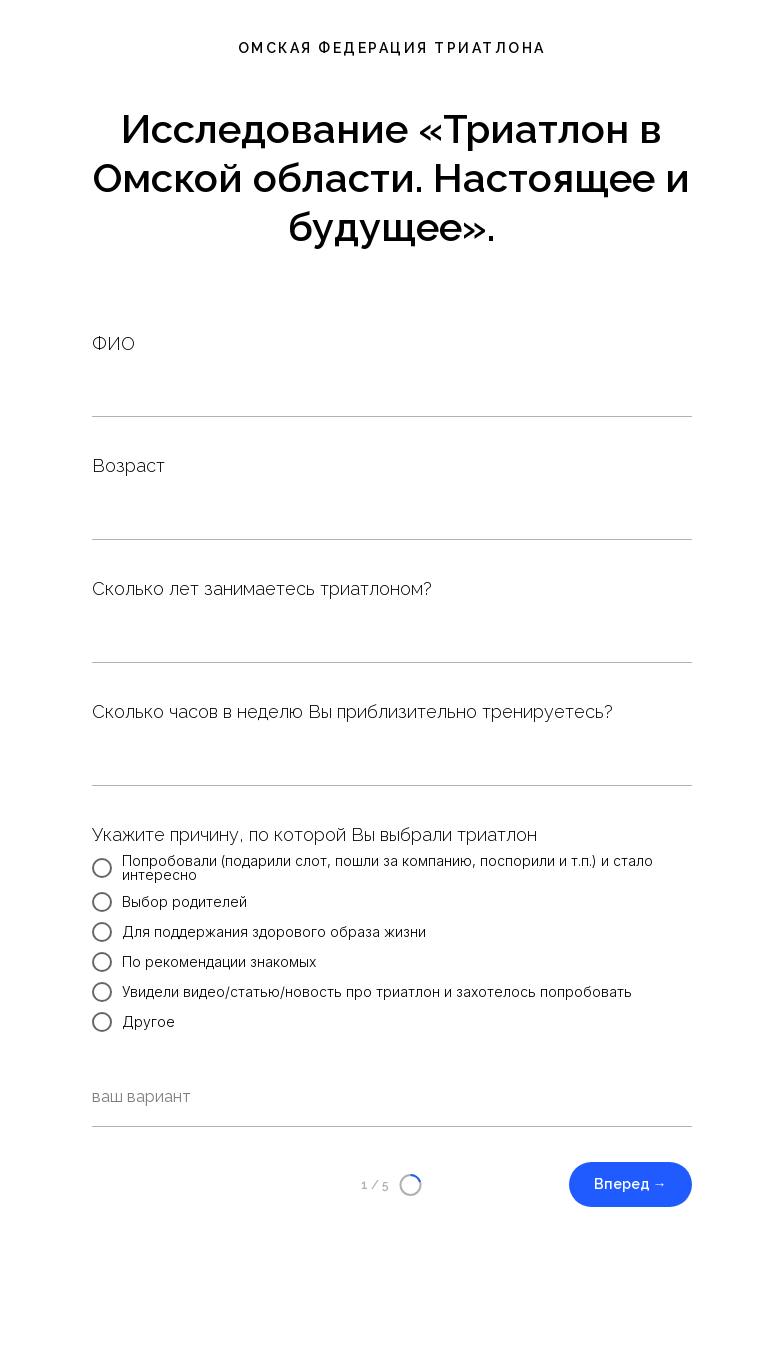 The height and width of the screenshot is (1352, 783). What do you see at coordinates (352, 711) in the screenshot?
I see `Сколько часов в неделю Вы приблизительно тренируетесь?` at bounding box center [352, 711].